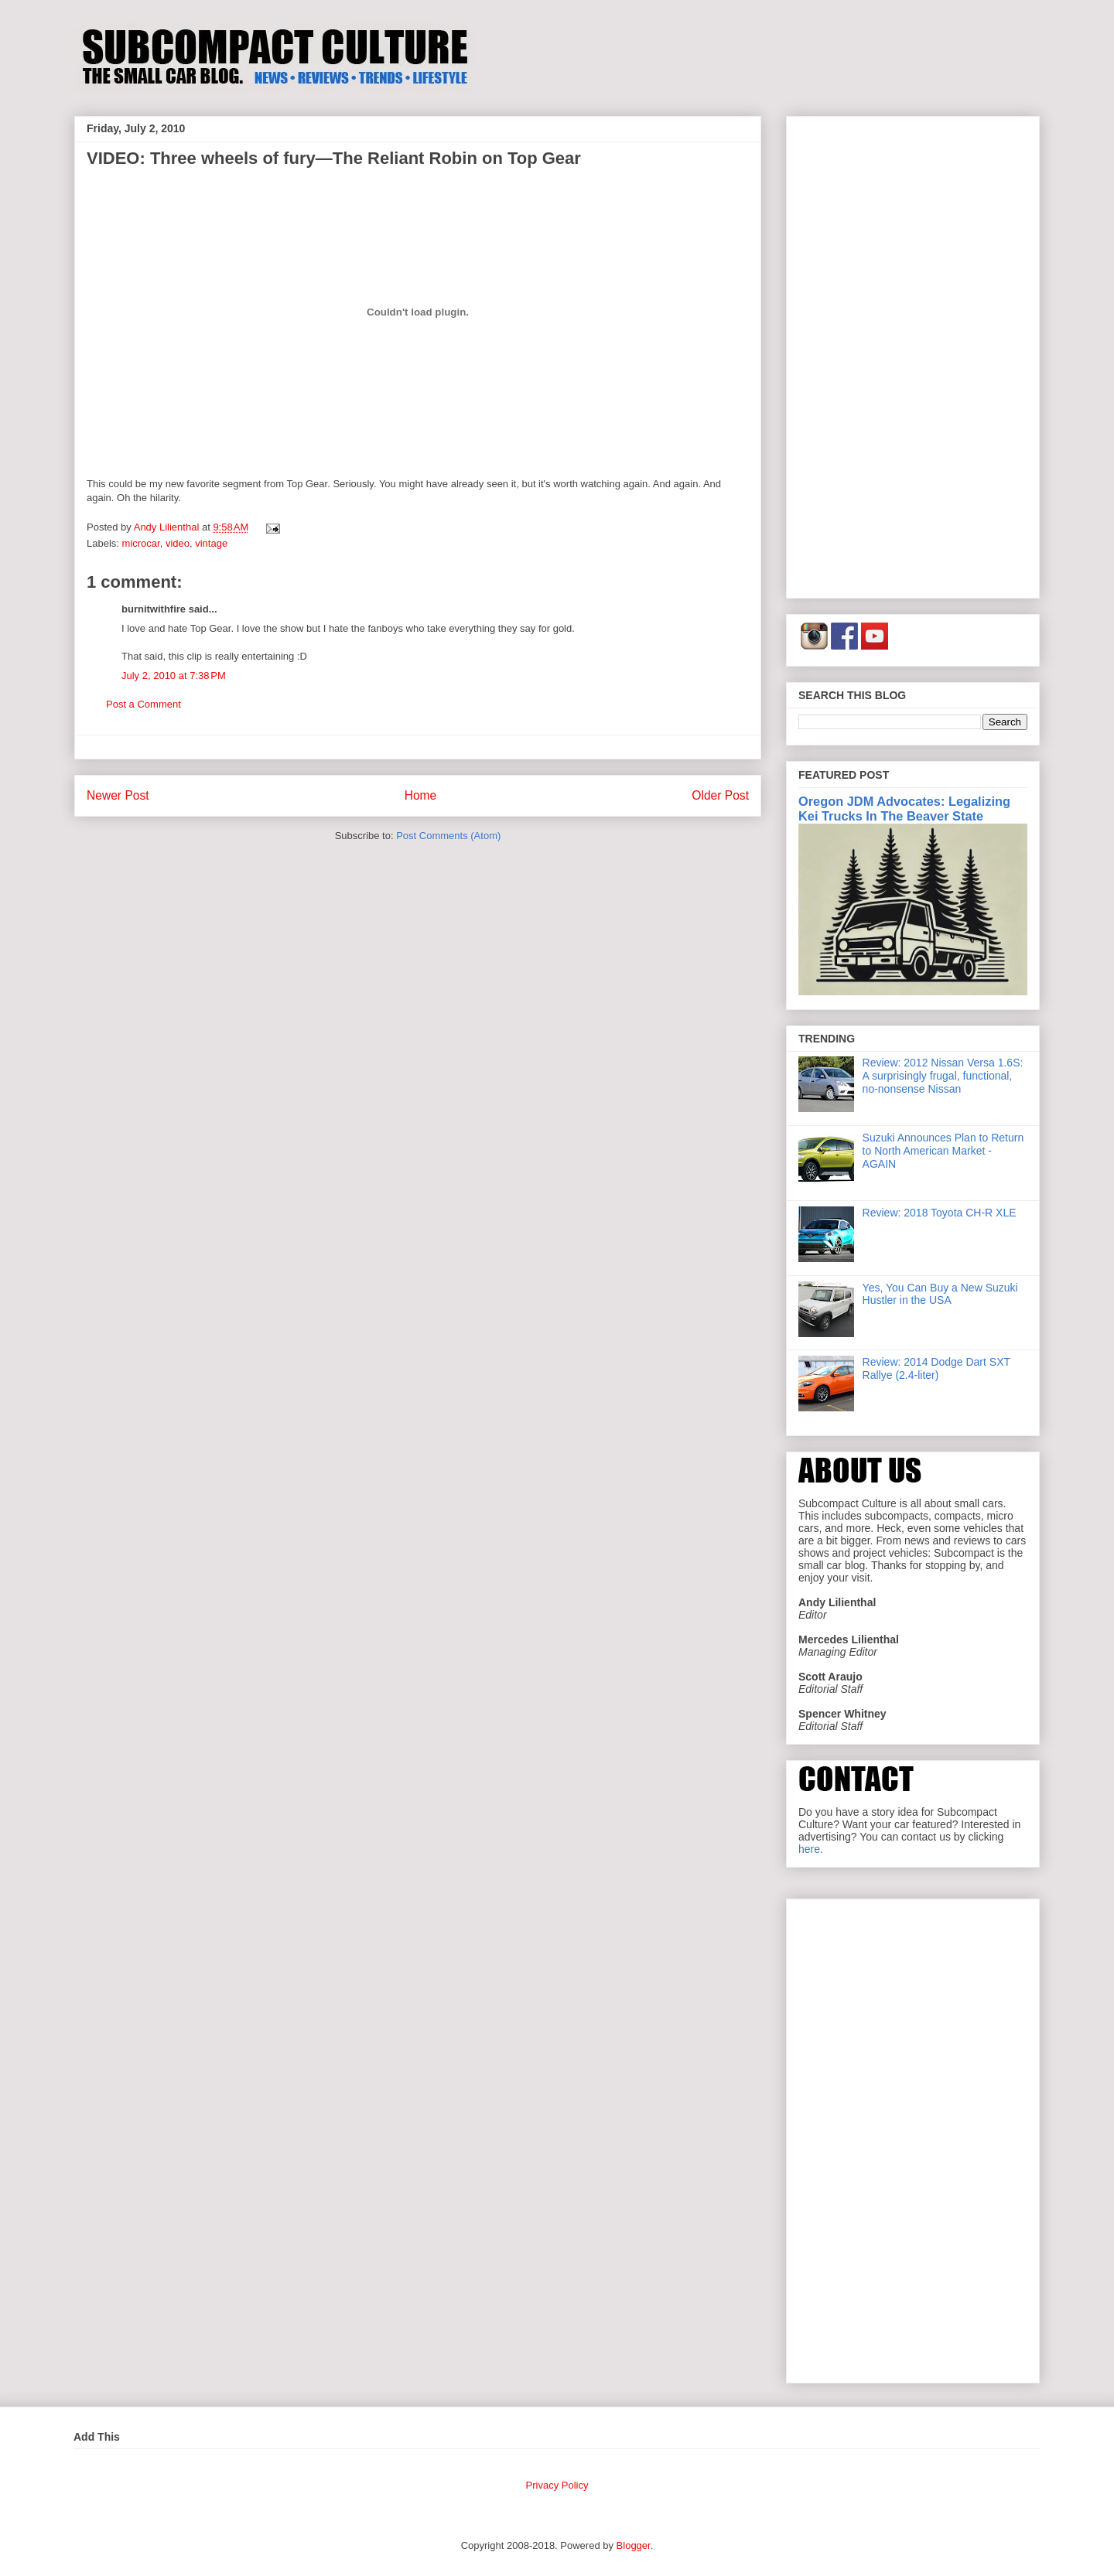 Image resolution: width=1114 pixels, height=2576 pixels. Describe the element at coordinates (943, 1075) in the screenshot. I see `Review: 2012 Nissan Versa 1.6S: A surprisingly frugal, functional, no-nonsense Nissan` at that location.